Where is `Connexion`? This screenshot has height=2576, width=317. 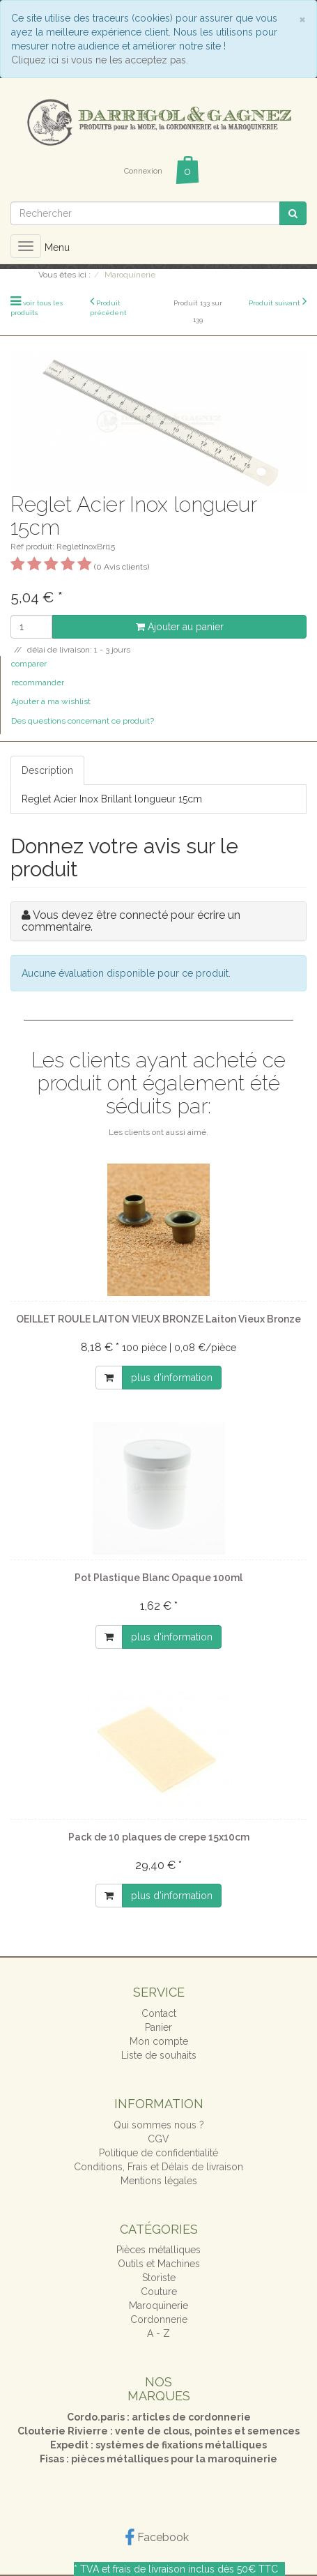
Connexion is located at coordinates (143, 171).